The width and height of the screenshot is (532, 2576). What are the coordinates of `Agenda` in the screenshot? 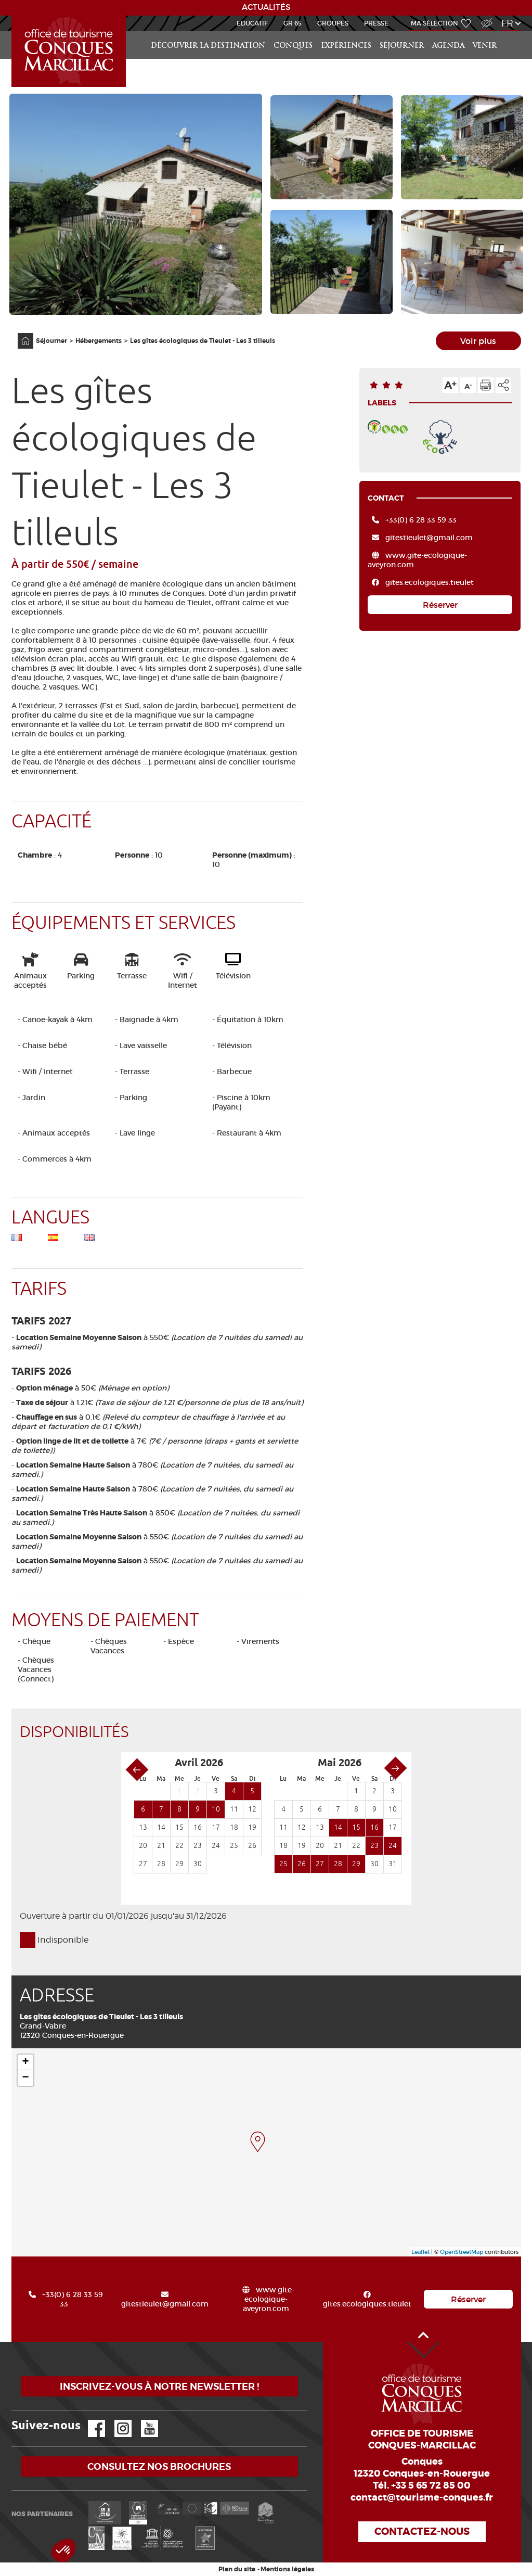 It's located at (448, 46).